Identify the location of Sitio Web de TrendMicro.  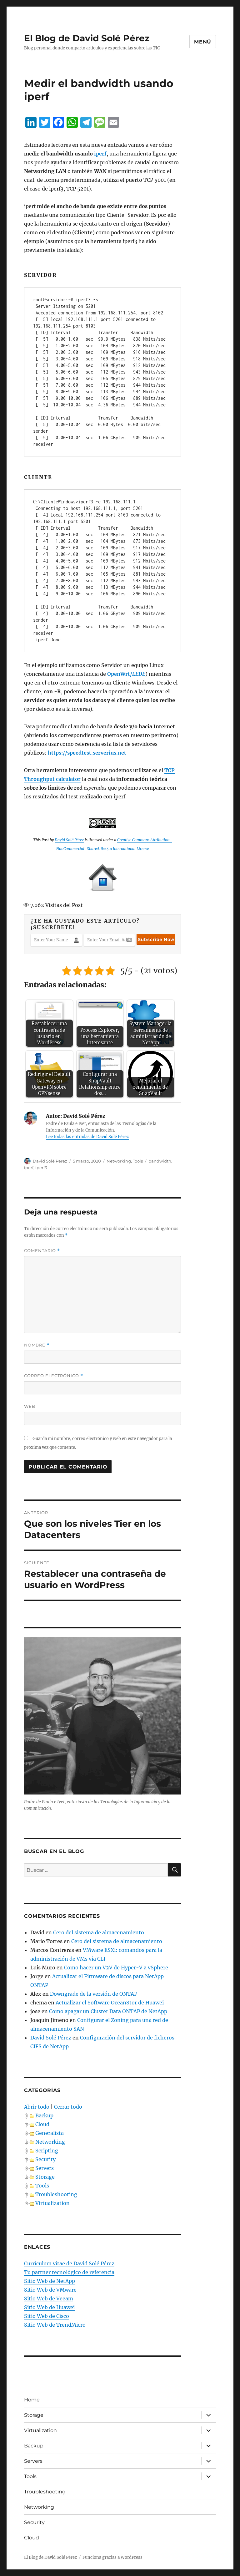
(55, 2325).